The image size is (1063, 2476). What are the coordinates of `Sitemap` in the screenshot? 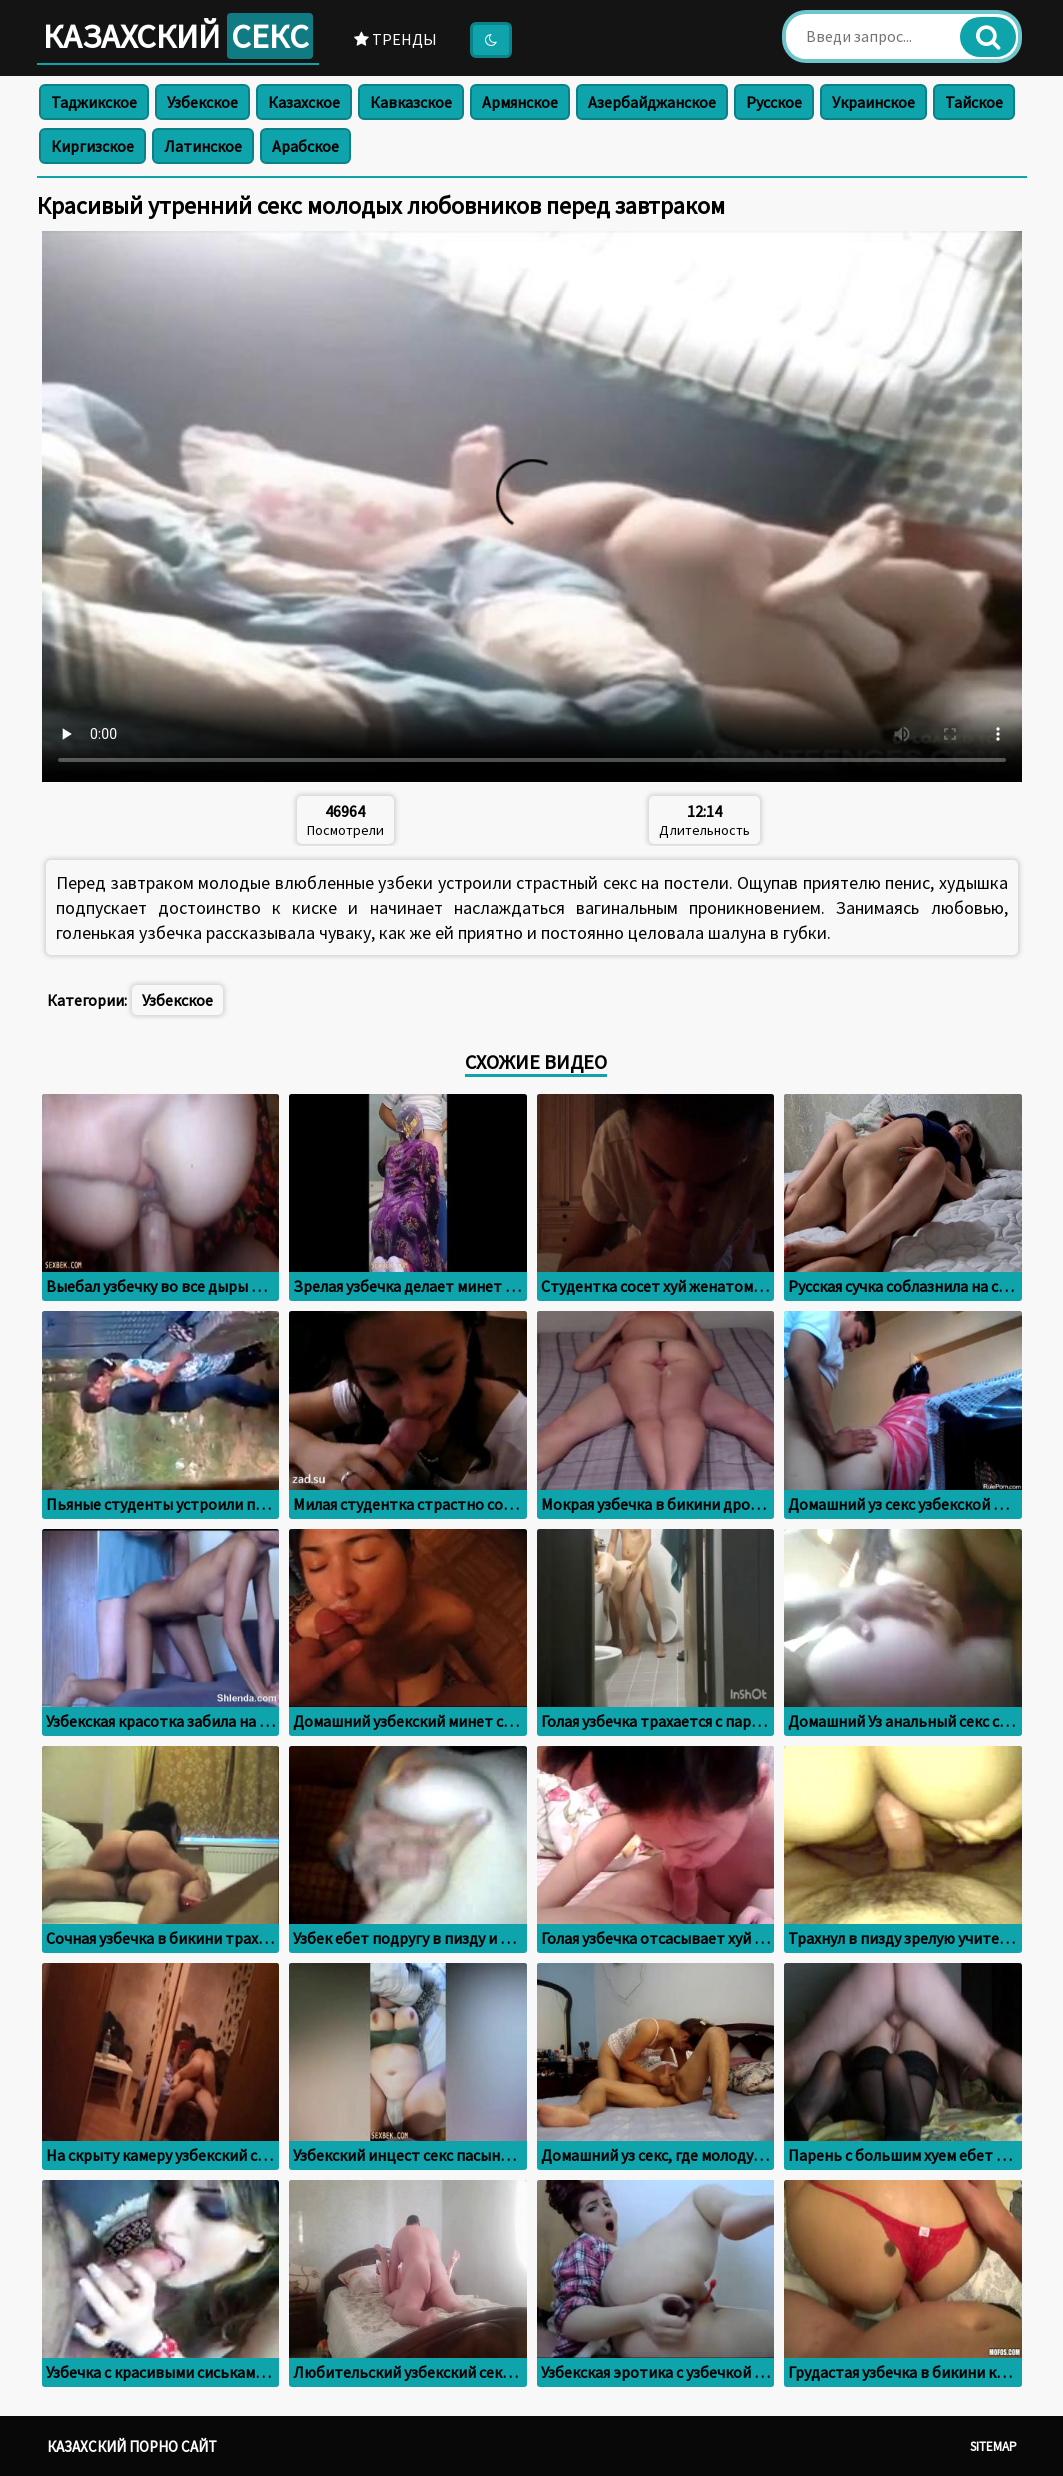 It's located at (993, 2446).